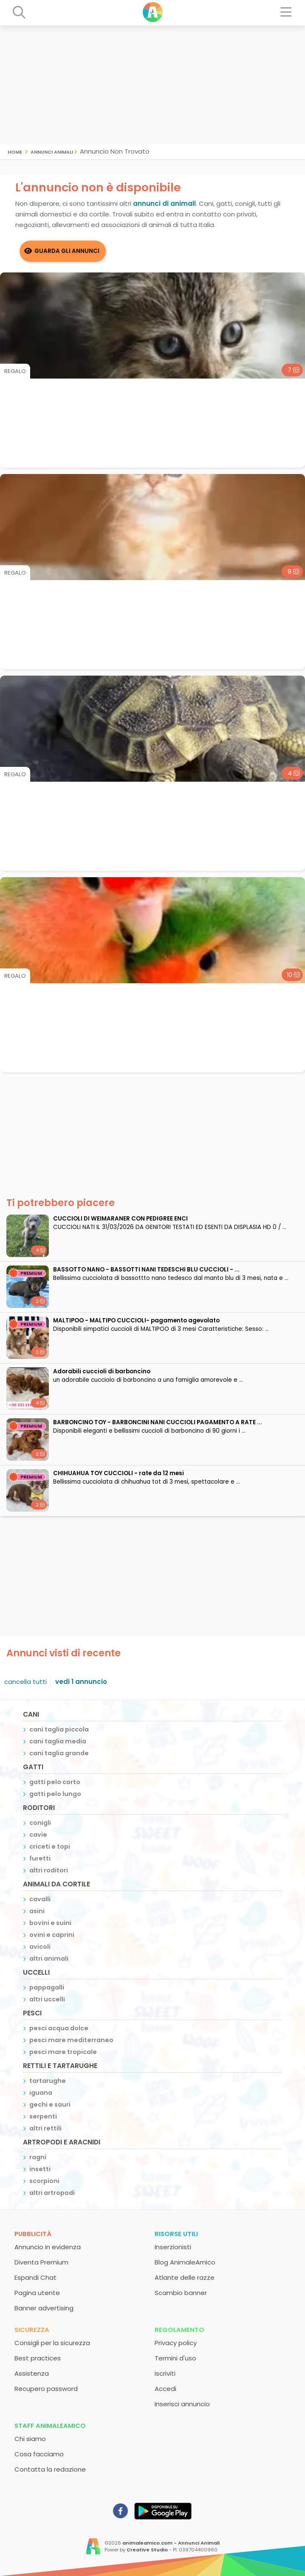 The width and height of the screenshot is (305, 2576). Describe the element at coordinates (43, 2116) in the screenshot. I see `serpenti` at that location.